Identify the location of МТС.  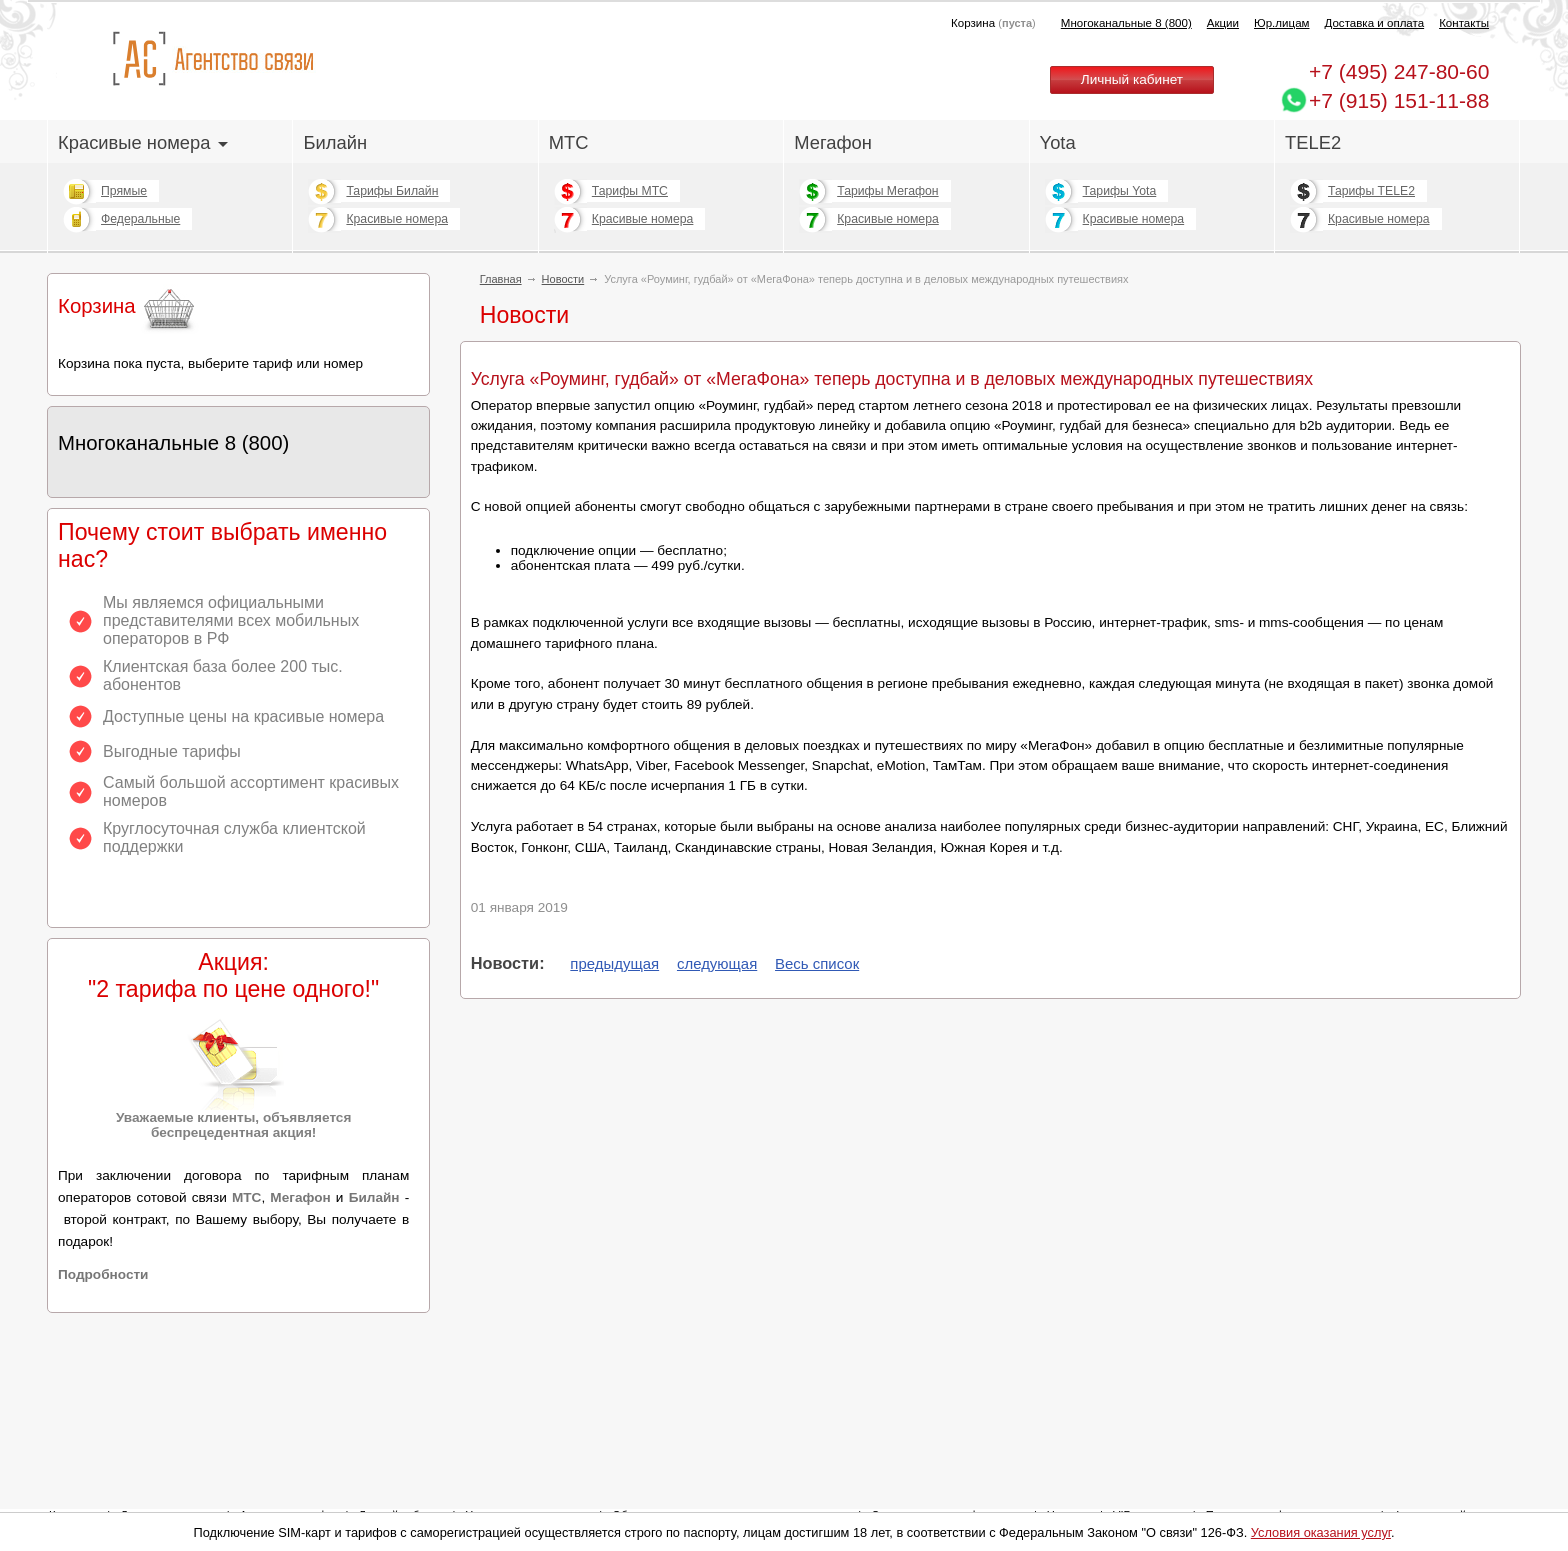
(569, 142).